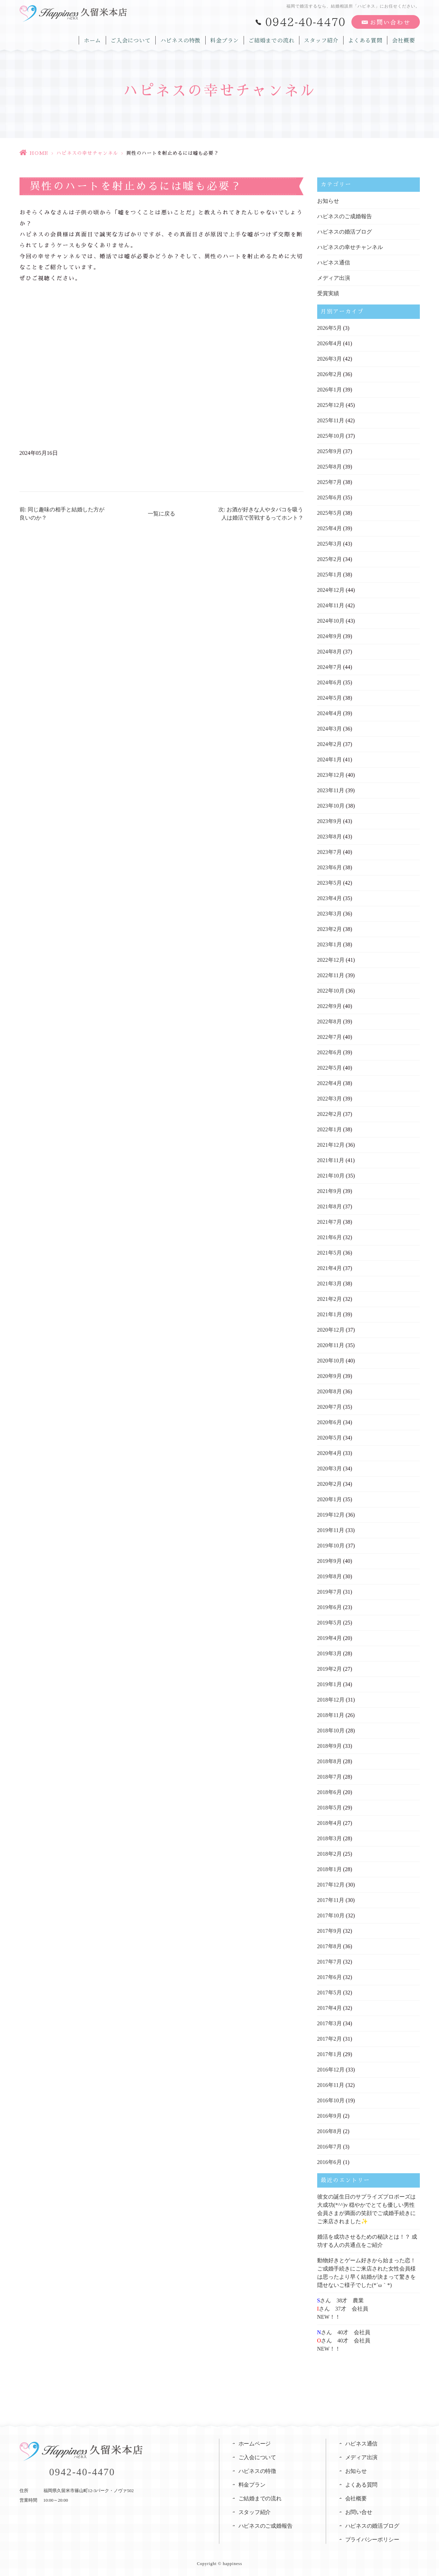 The width and height of the screenshot is (439, 2576). What do you see at coordinates (344, 216) in the screenshot?
I see `ハピネスのご成婚報告` at bounding box center [344, 216].